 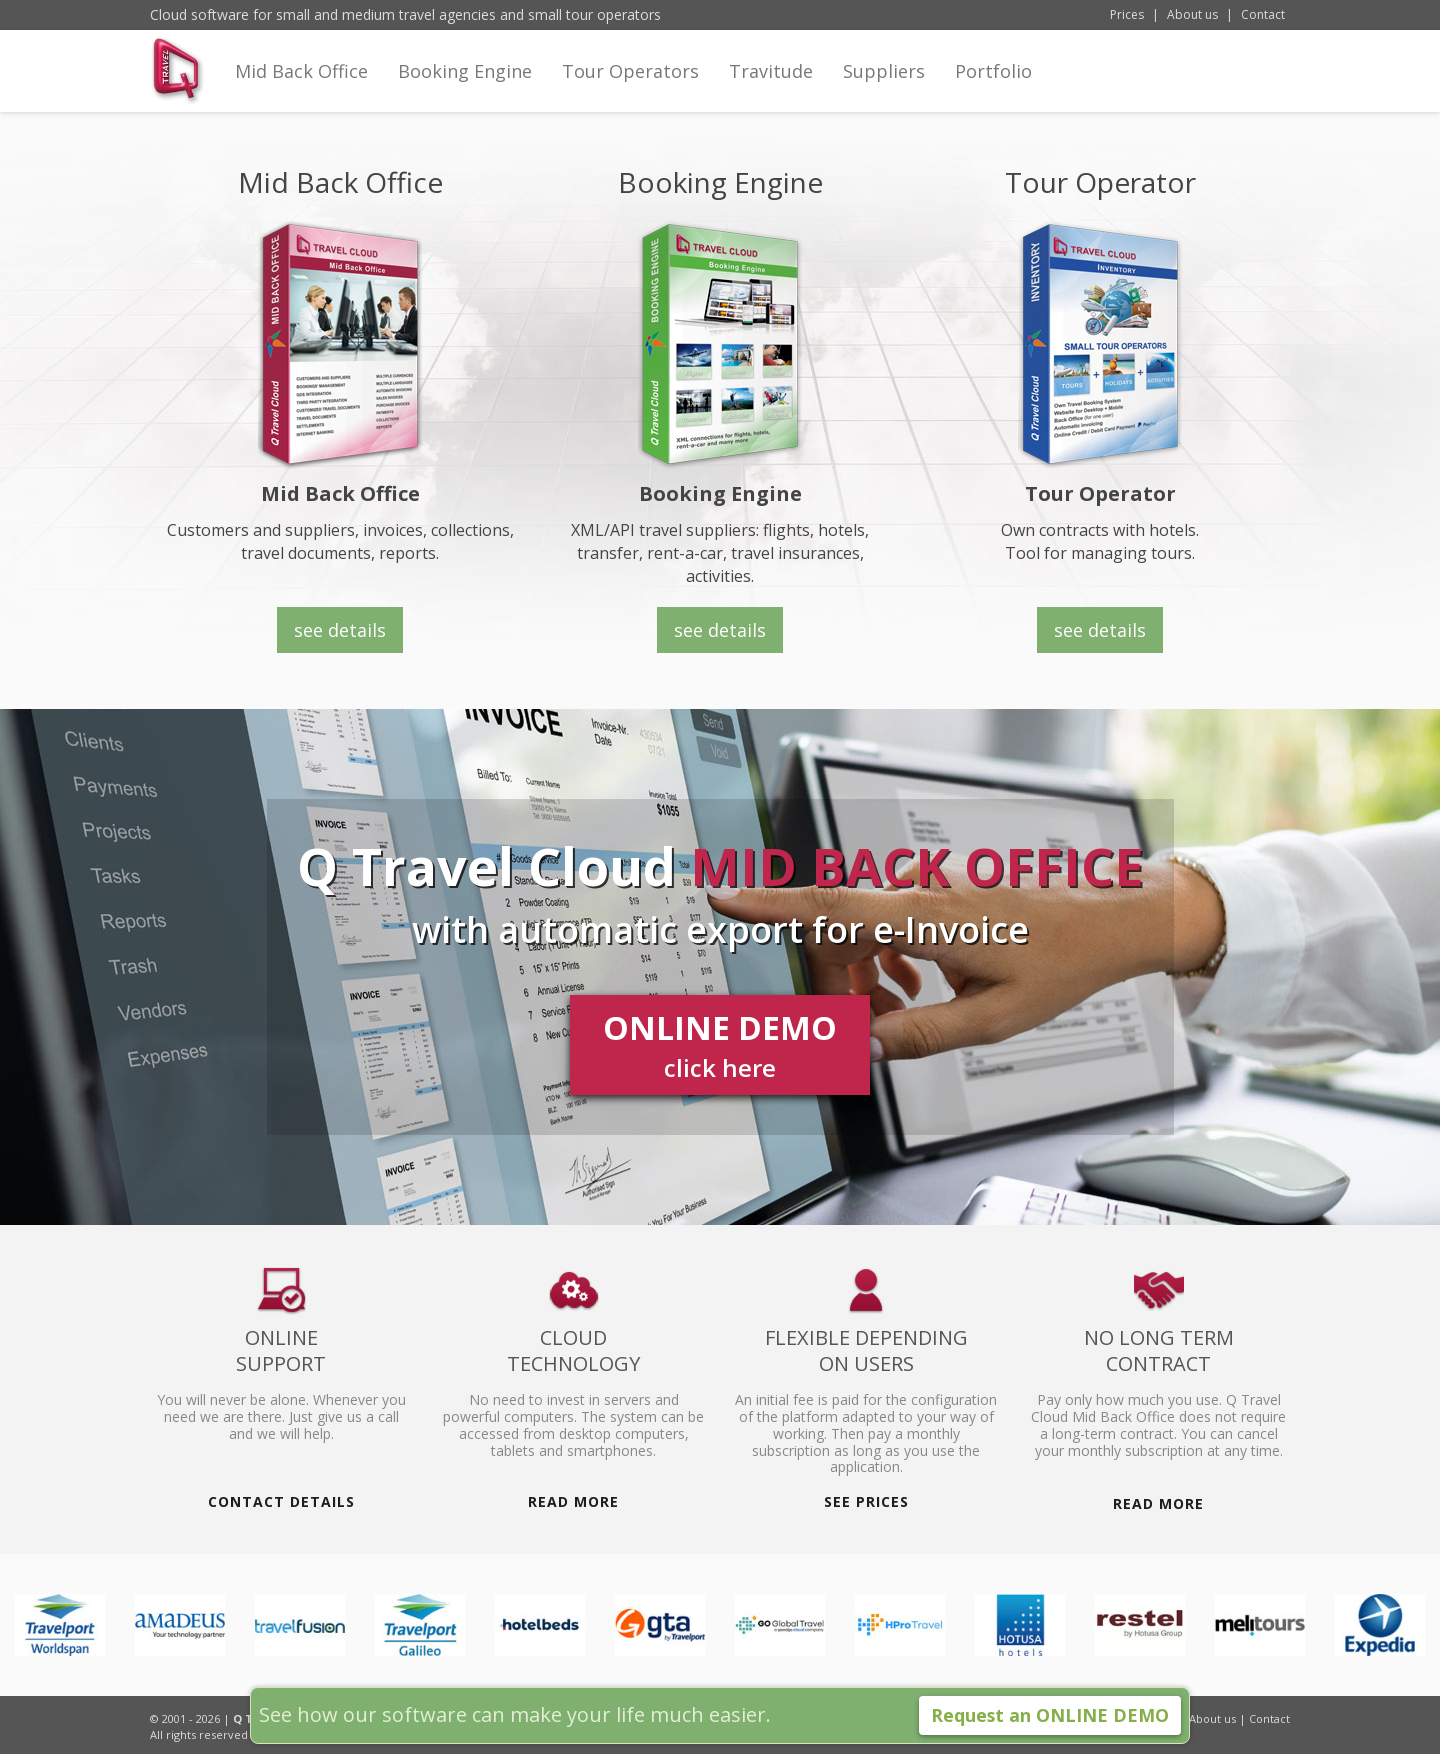 What do you see at coordinates (1263, 14) in the screenshot?
I see `Contact` at bounding box center [1263, 14].